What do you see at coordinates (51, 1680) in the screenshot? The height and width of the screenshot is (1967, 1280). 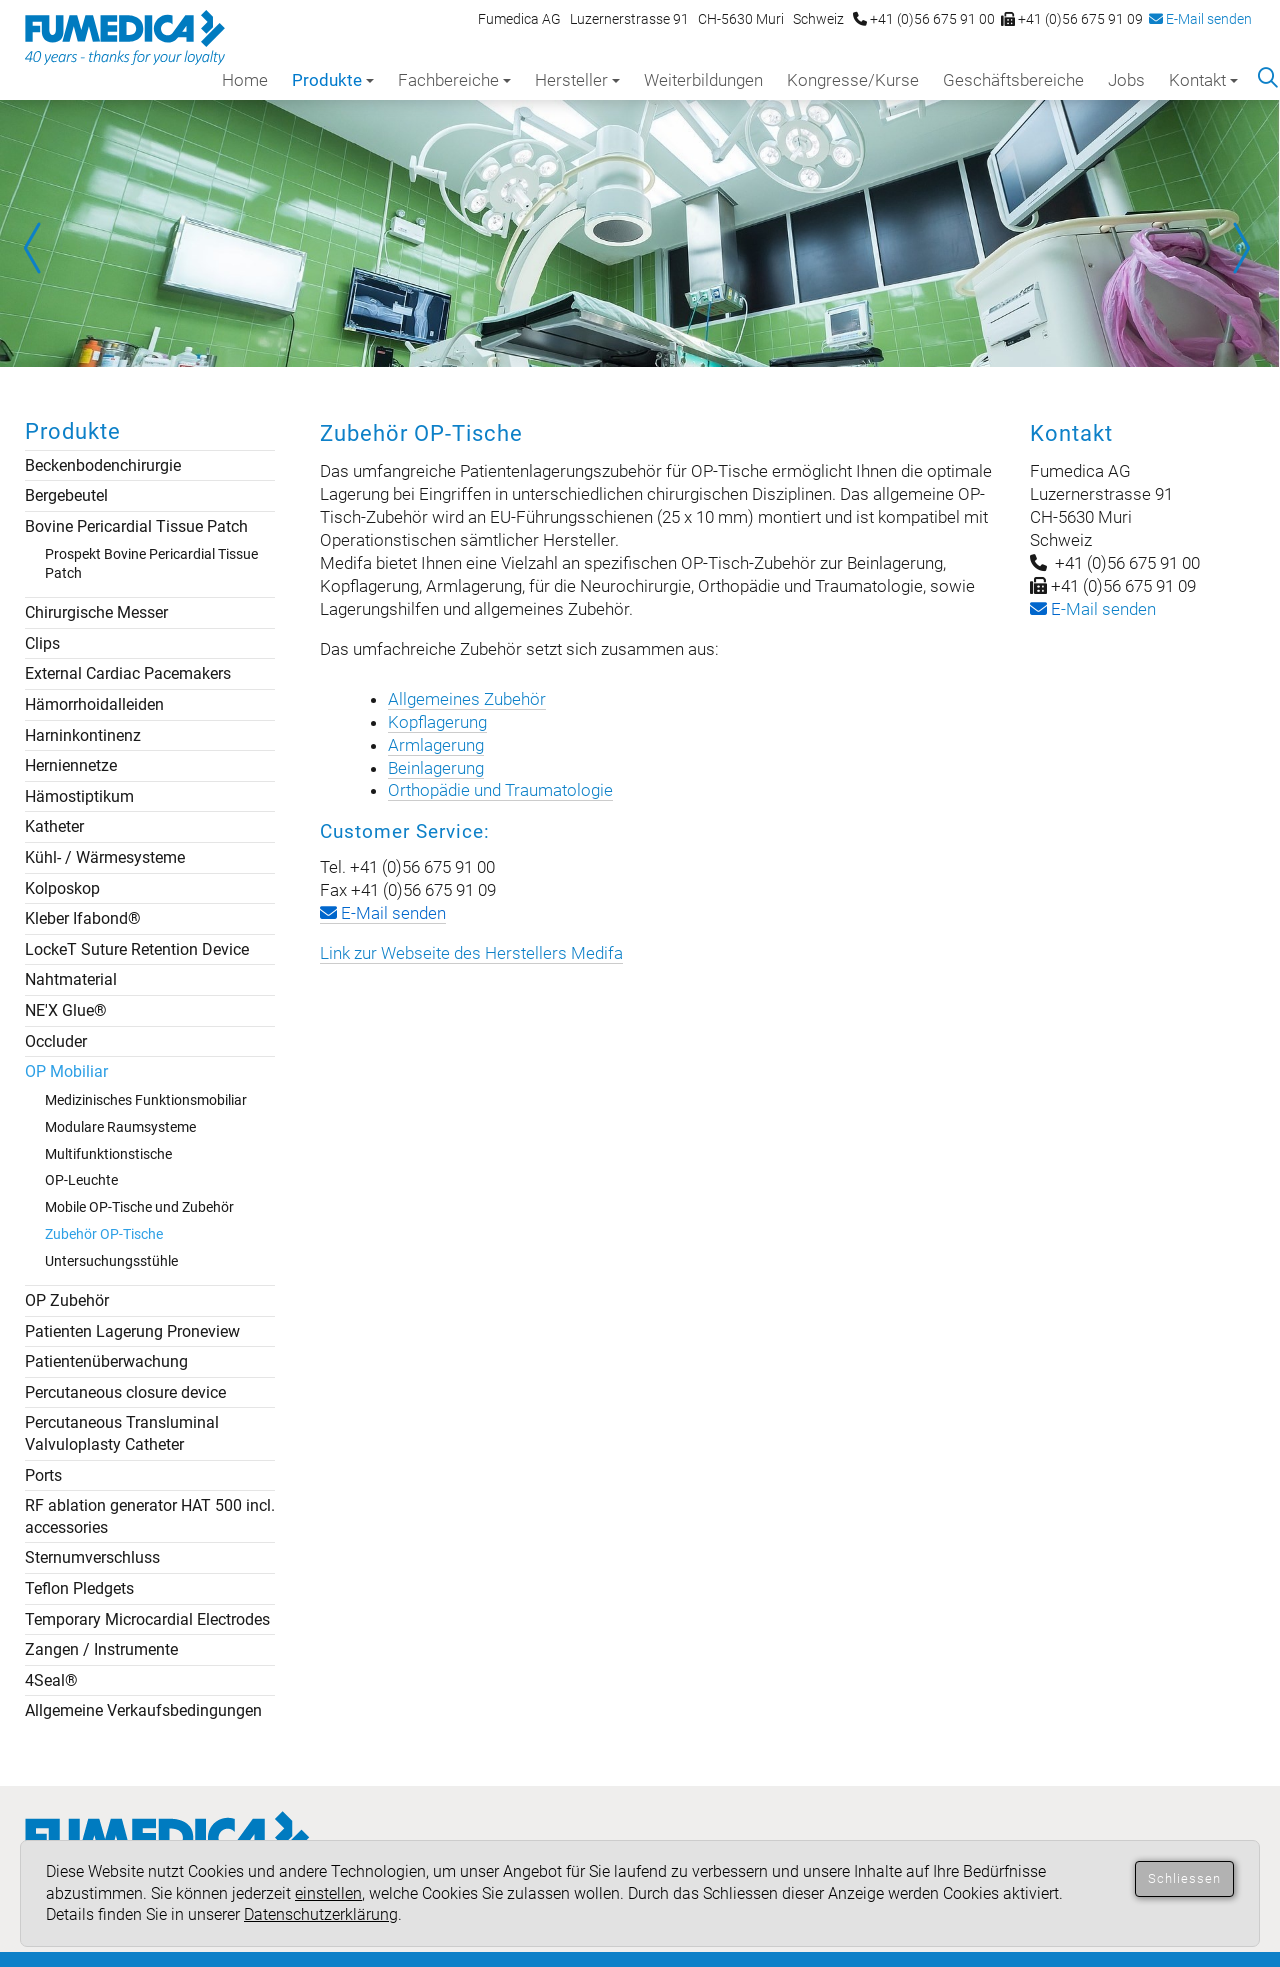 I see `4Seal®` at bounding box center [51, 1680].